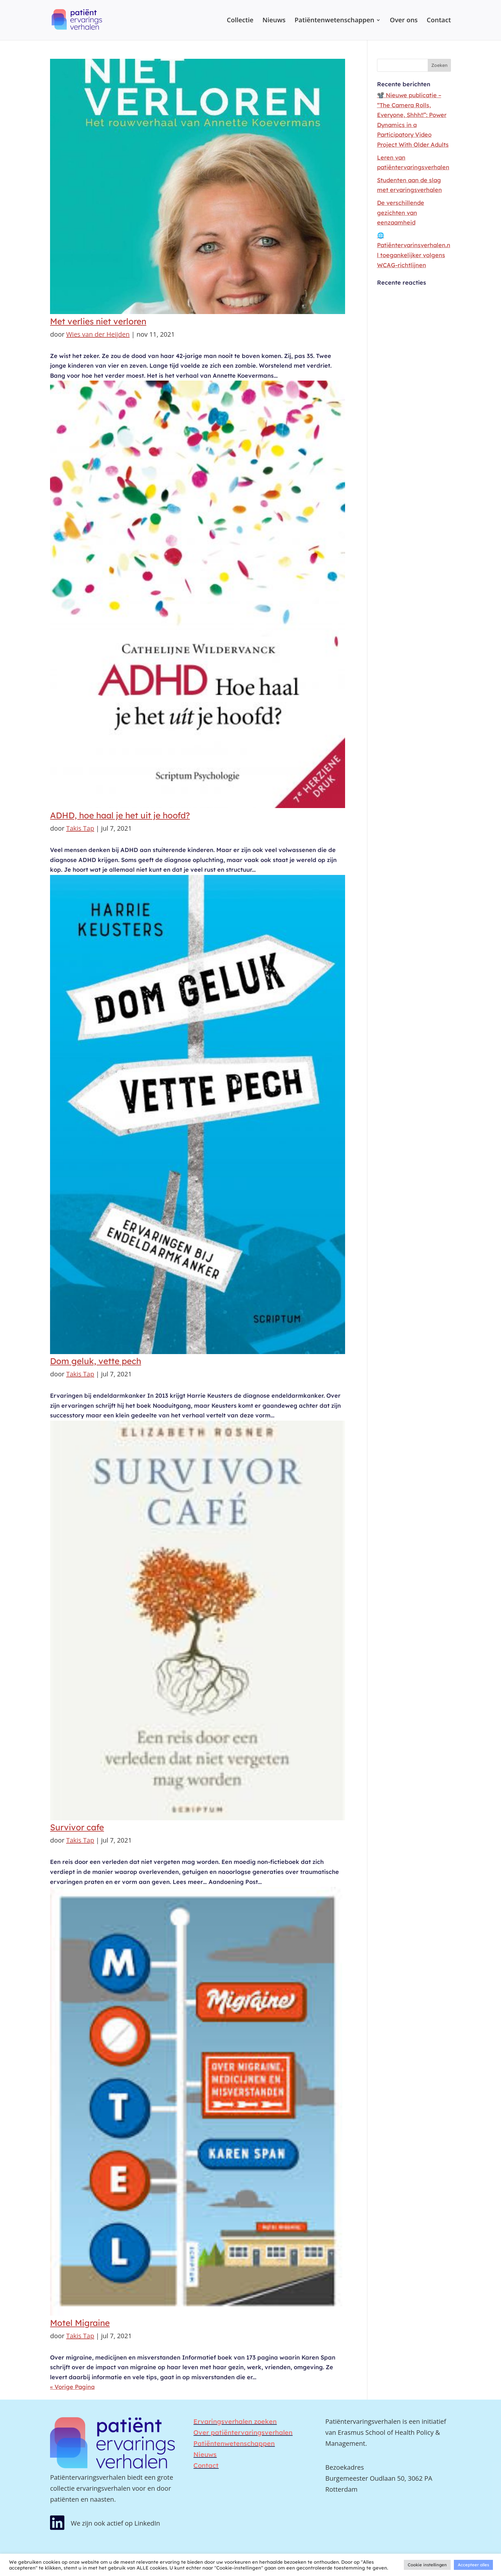 The image size is (501, 2576). Describe the element at coordinates (403, 21) in the screenshot. I see `Over ons` at that location.